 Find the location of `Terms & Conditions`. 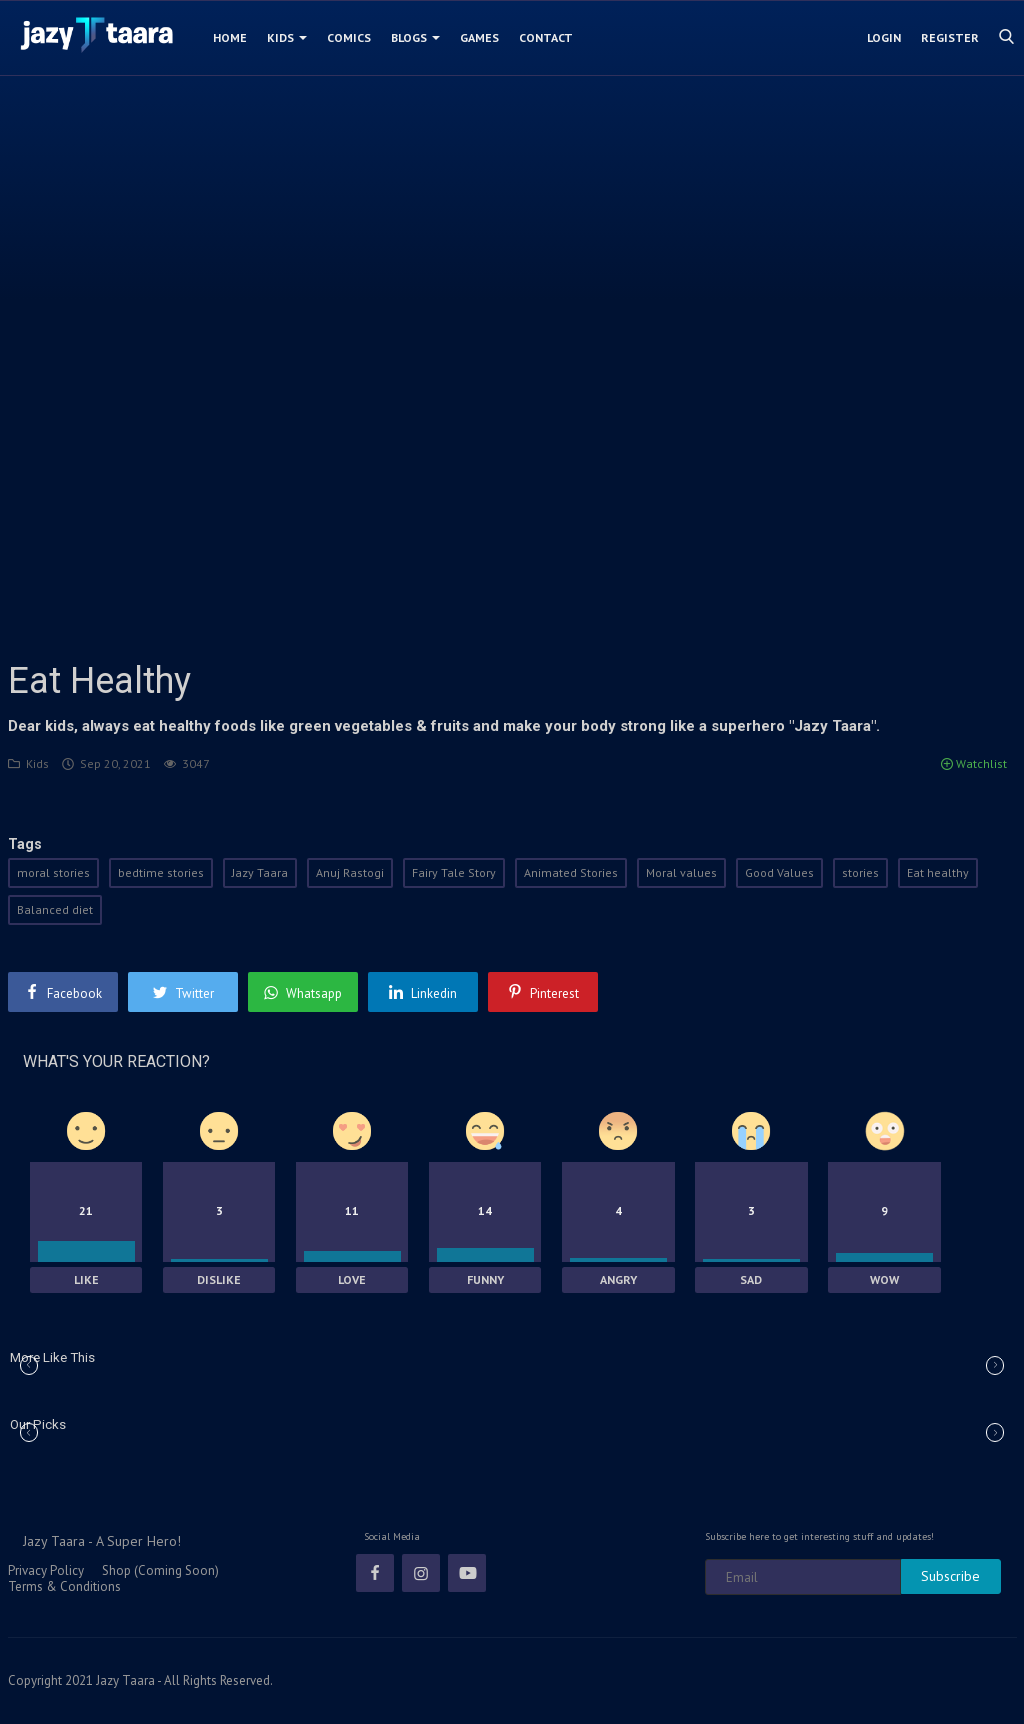

Terms & Conditions is located at coordinates (64, 1586).